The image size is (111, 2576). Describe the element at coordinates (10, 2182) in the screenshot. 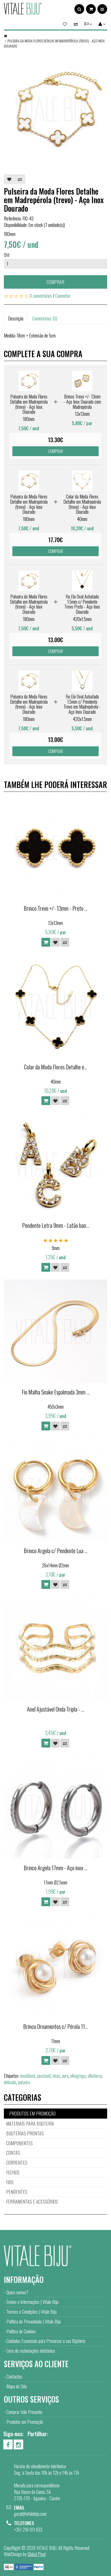

I see `FIOS` at that location.